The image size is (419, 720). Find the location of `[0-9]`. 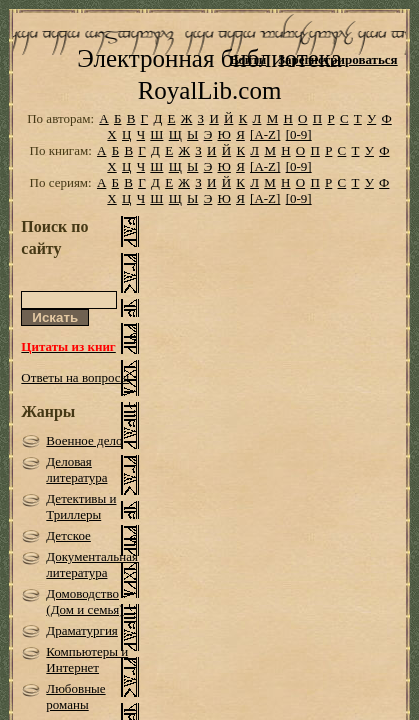

[0-9] is located at coordinates (299, 154).